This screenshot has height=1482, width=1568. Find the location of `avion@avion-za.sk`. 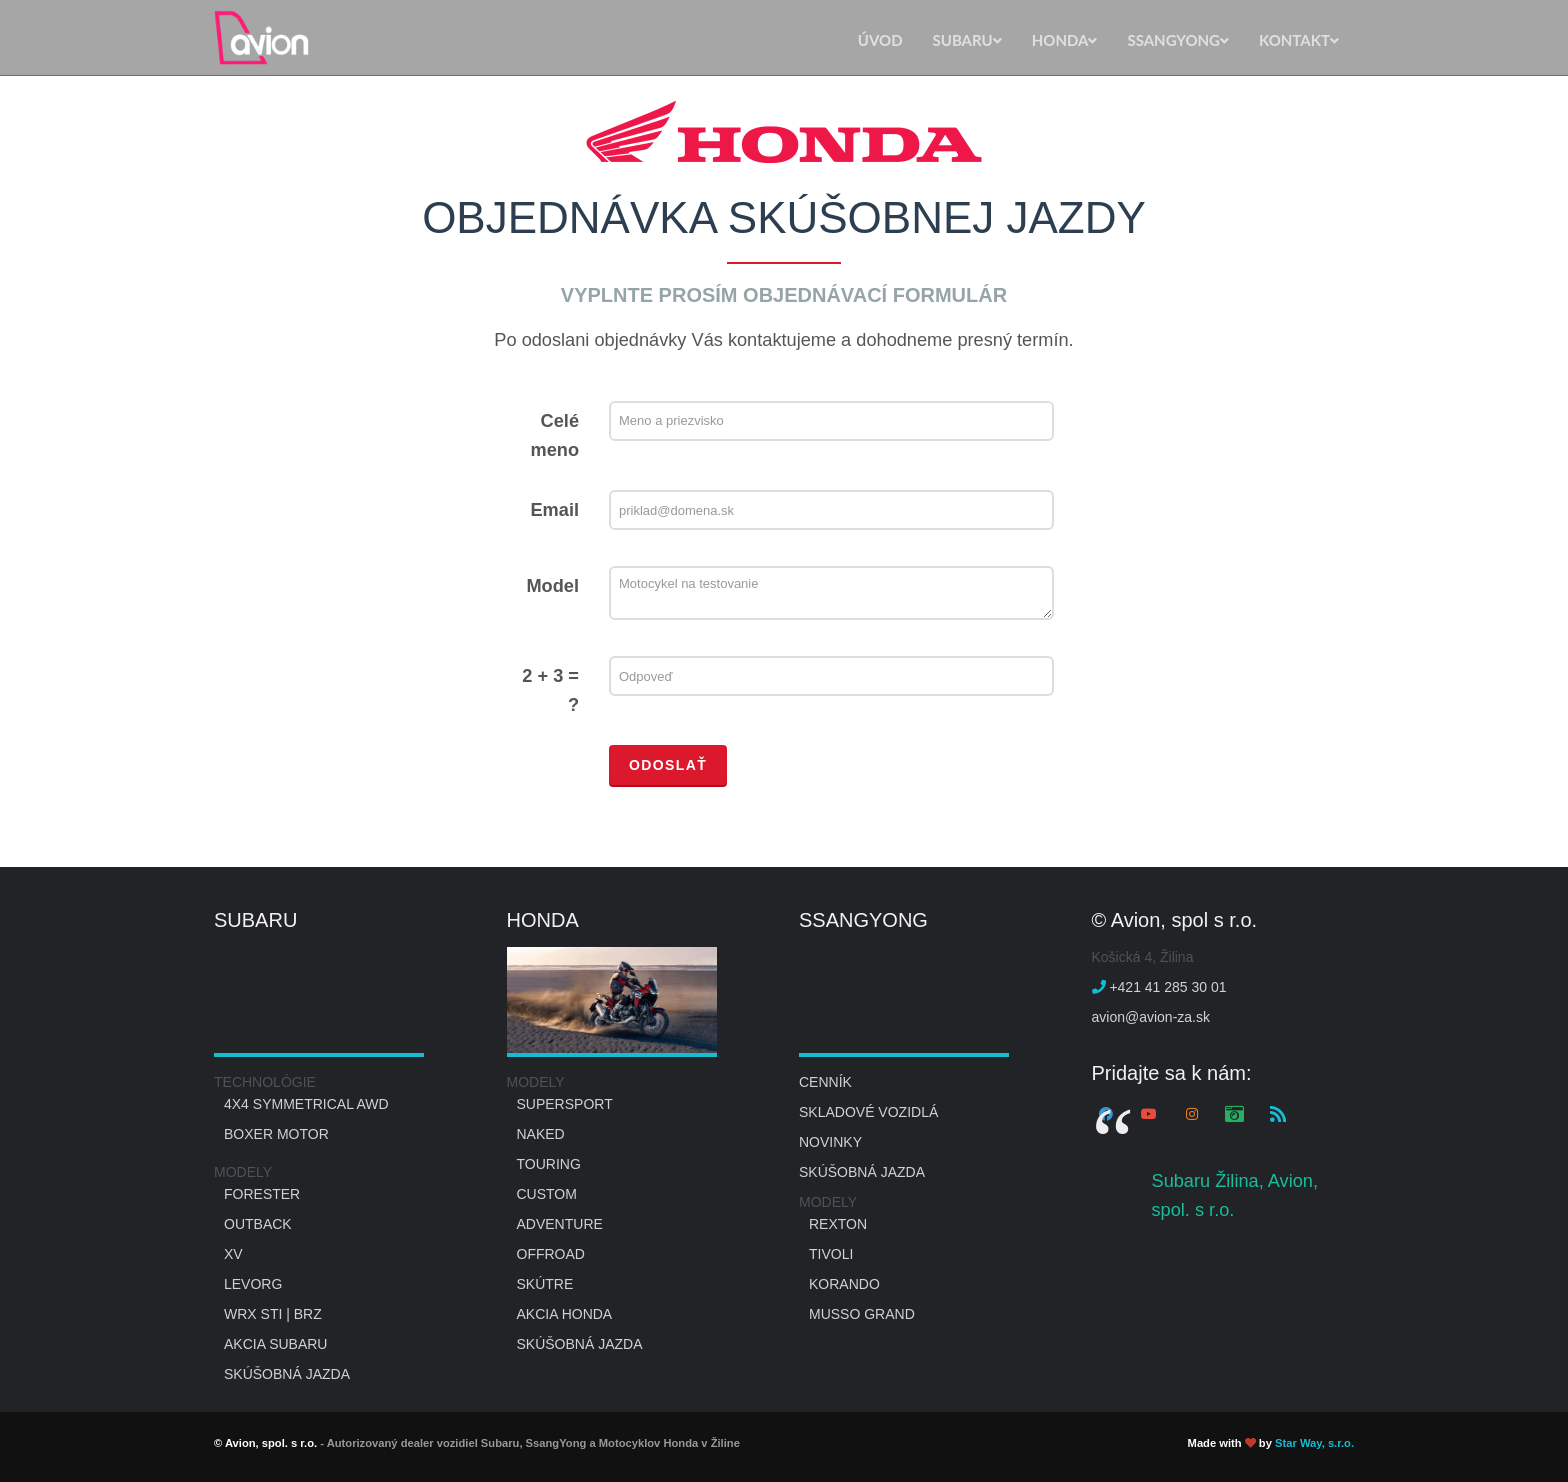

avion@avion-za.sk is located at coordinates (1151, 1017).